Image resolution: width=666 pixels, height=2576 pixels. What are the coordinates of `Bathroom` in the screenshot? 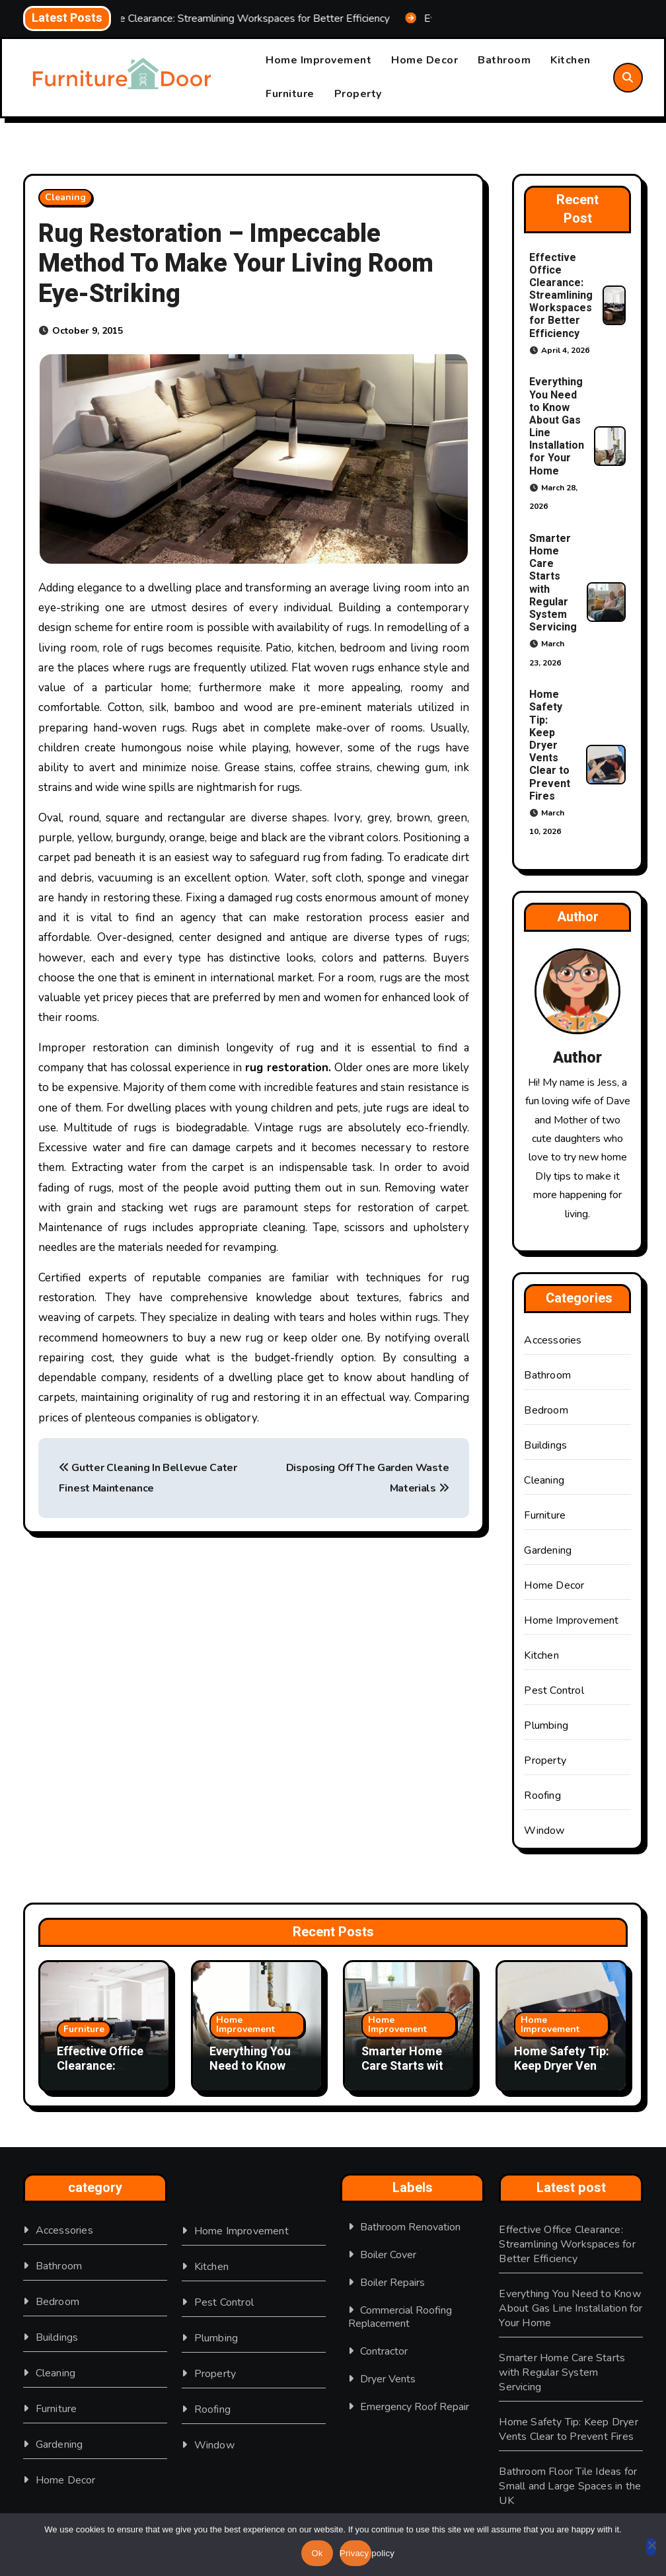 It's located at (504, 61).